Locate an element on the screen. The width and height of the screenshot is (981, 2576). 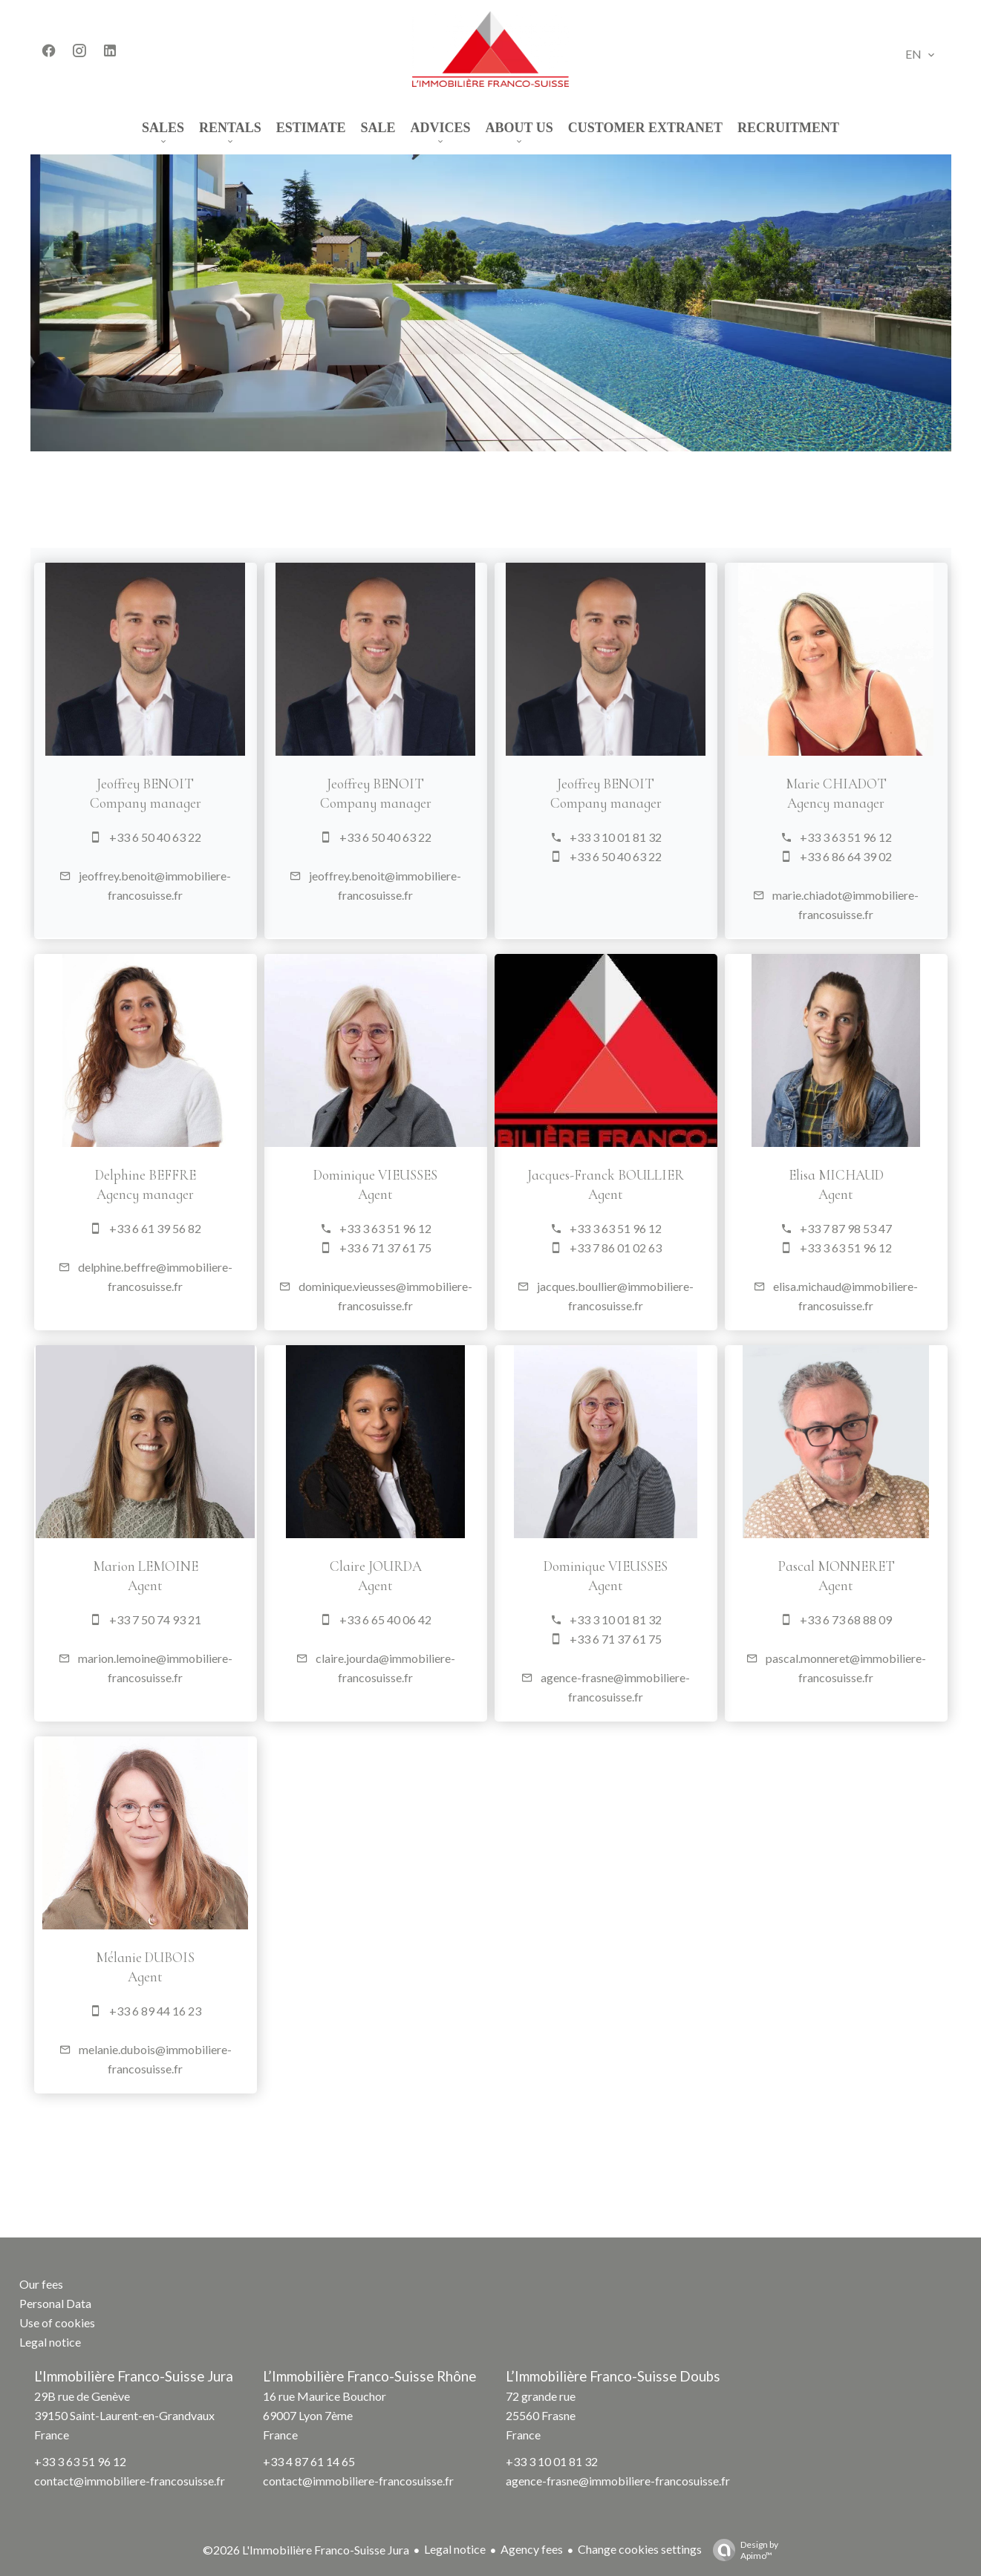
+33 7 50 74 93 21 is located at coordinates (121, 1619).